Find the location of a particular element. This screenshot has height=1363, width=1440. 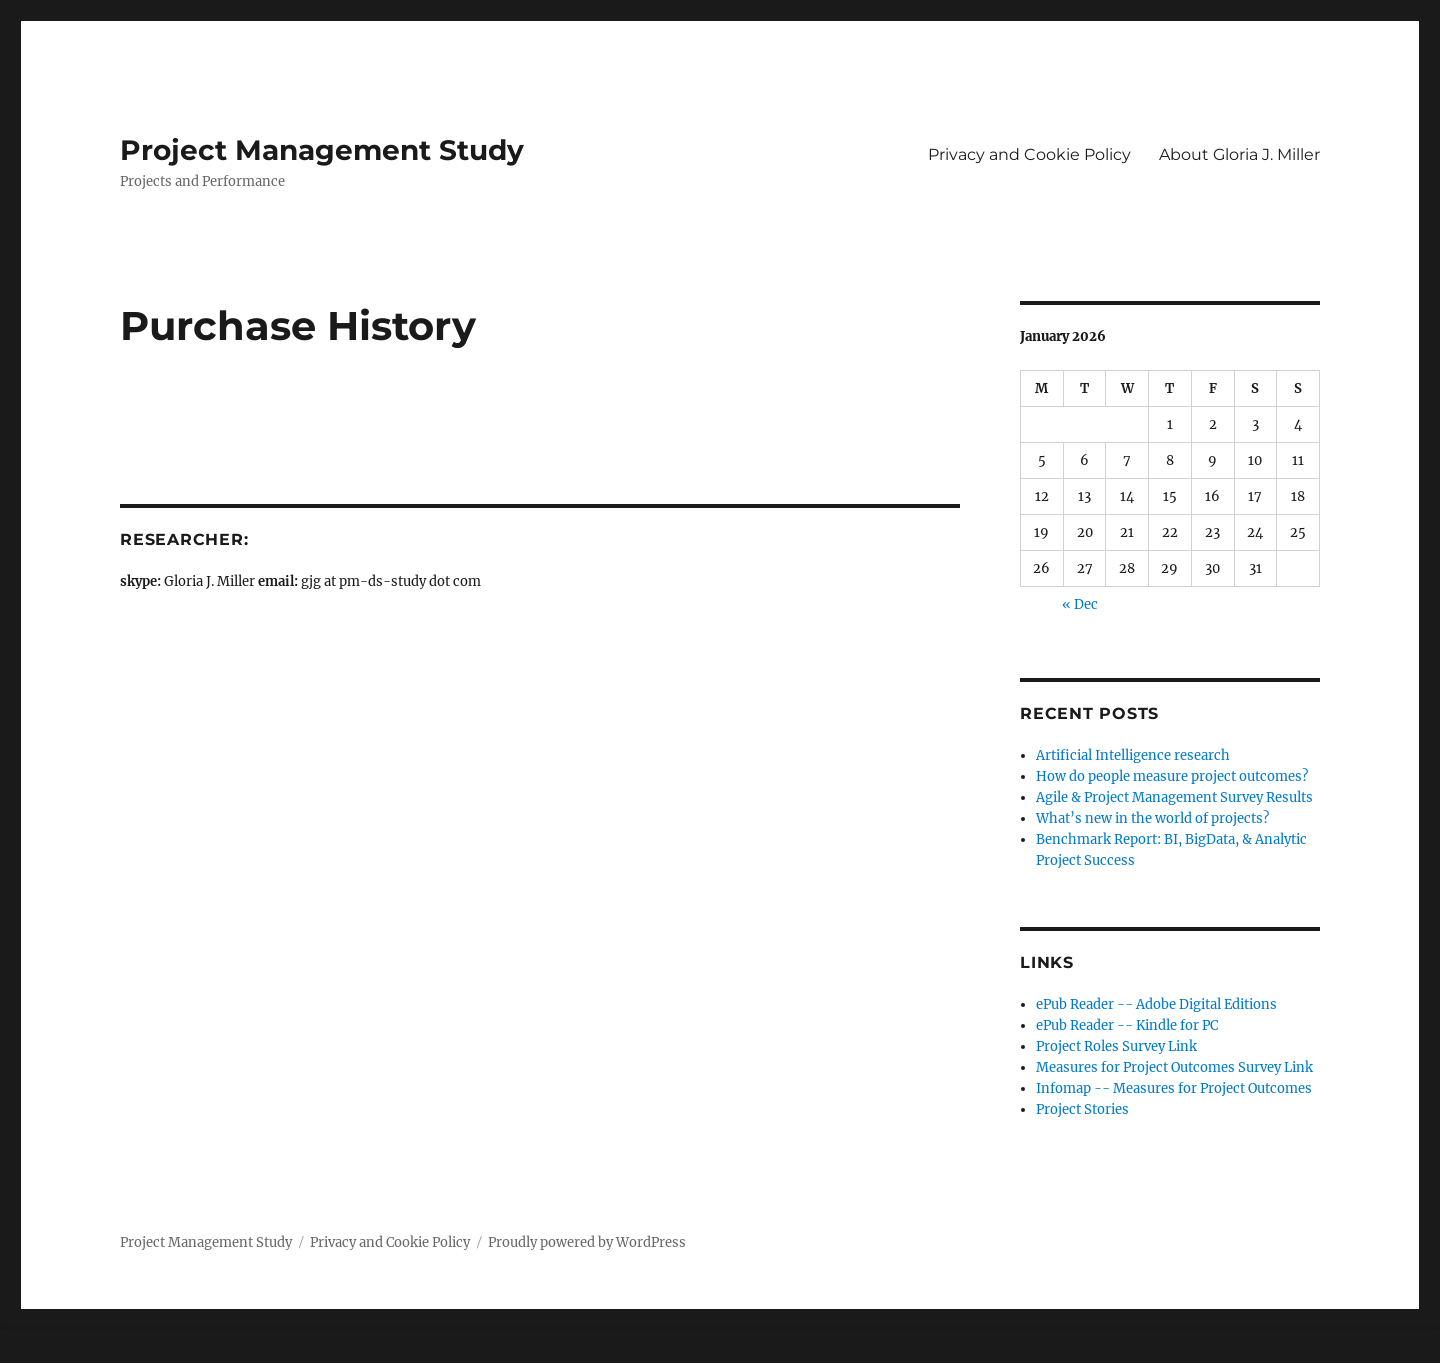

Measures for Project Outcomes Survey Link is located at coordinates (1174, 1067).